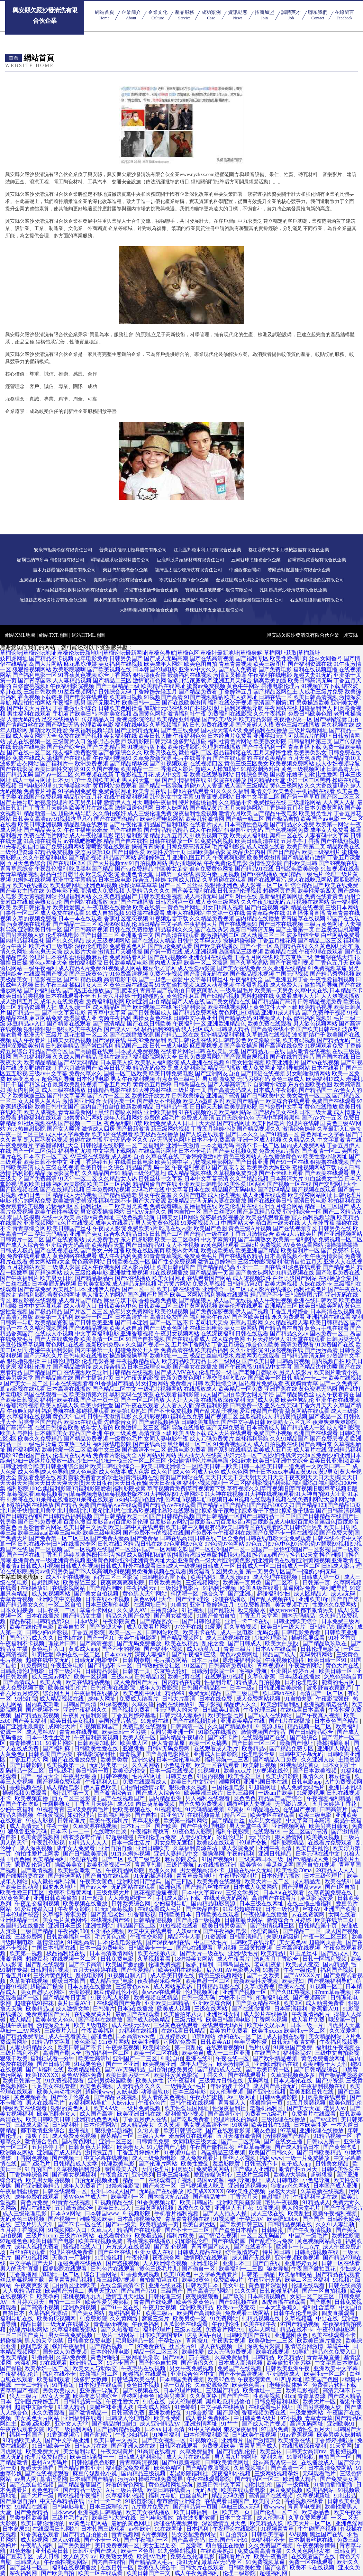  Describe the element at coordinates (19, 1190) in the screenshot. I see `国产区视频在线` at that location.